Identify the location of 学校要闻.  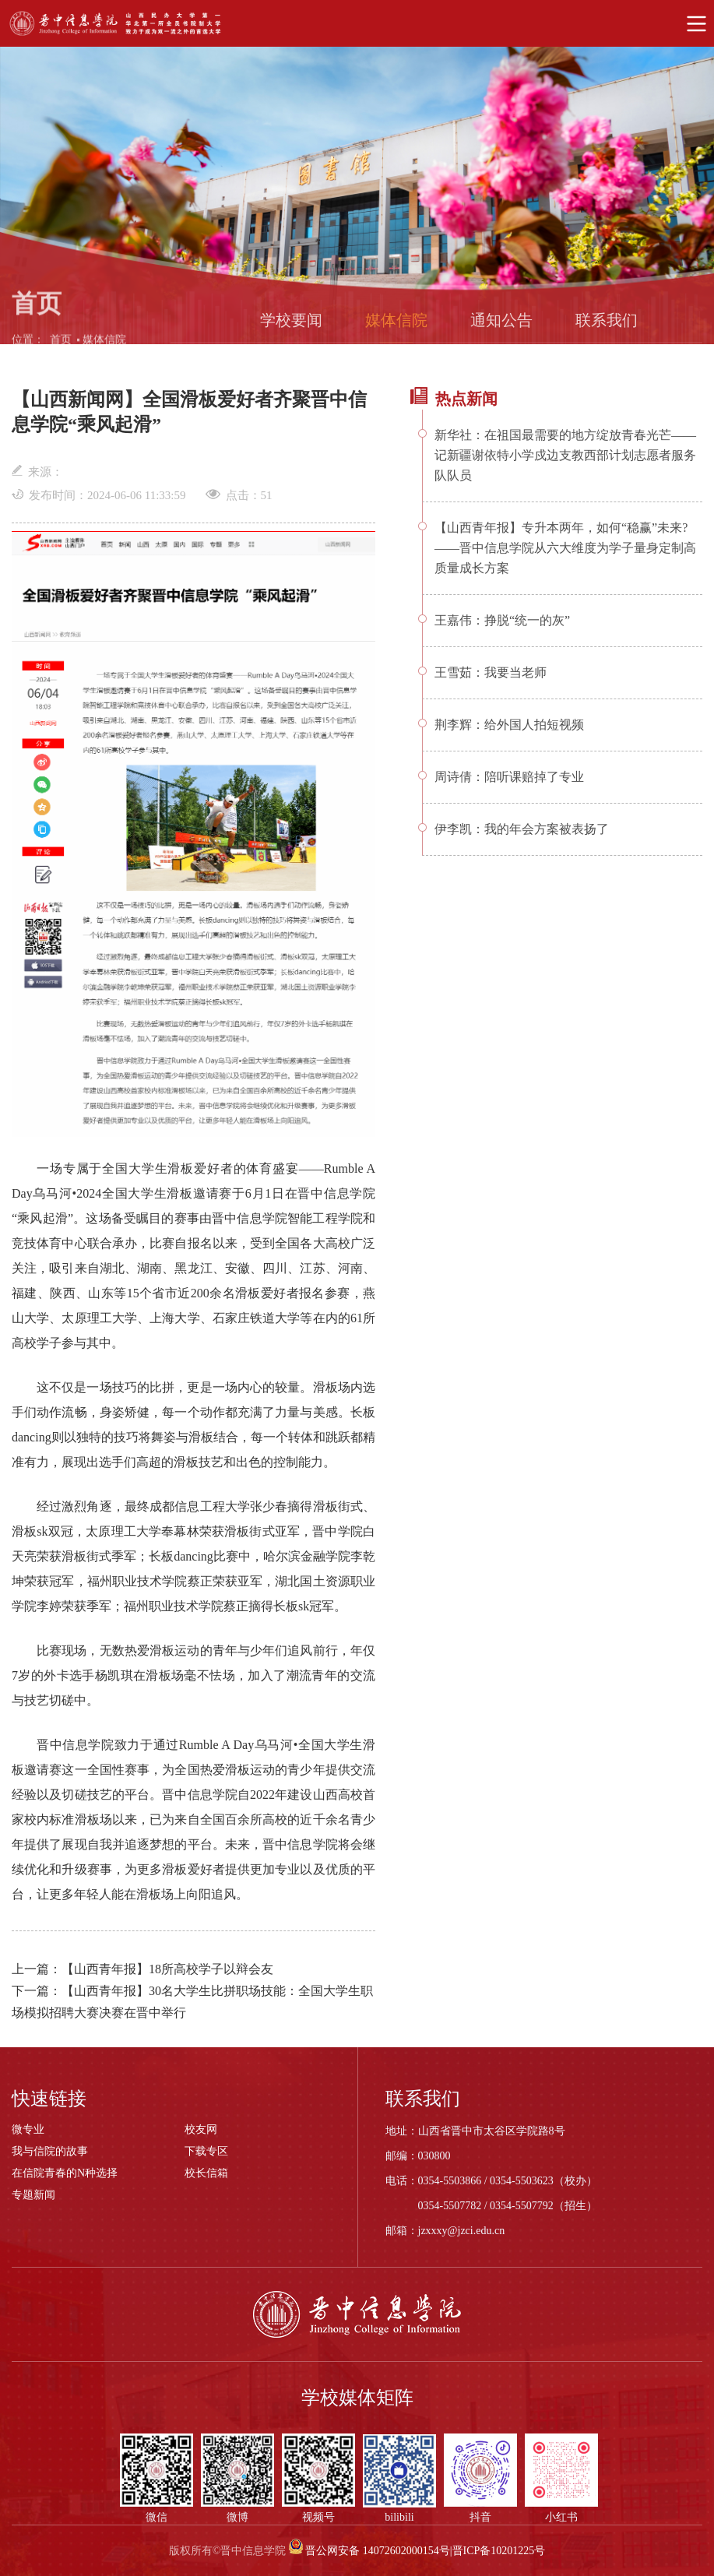
(291, 327).